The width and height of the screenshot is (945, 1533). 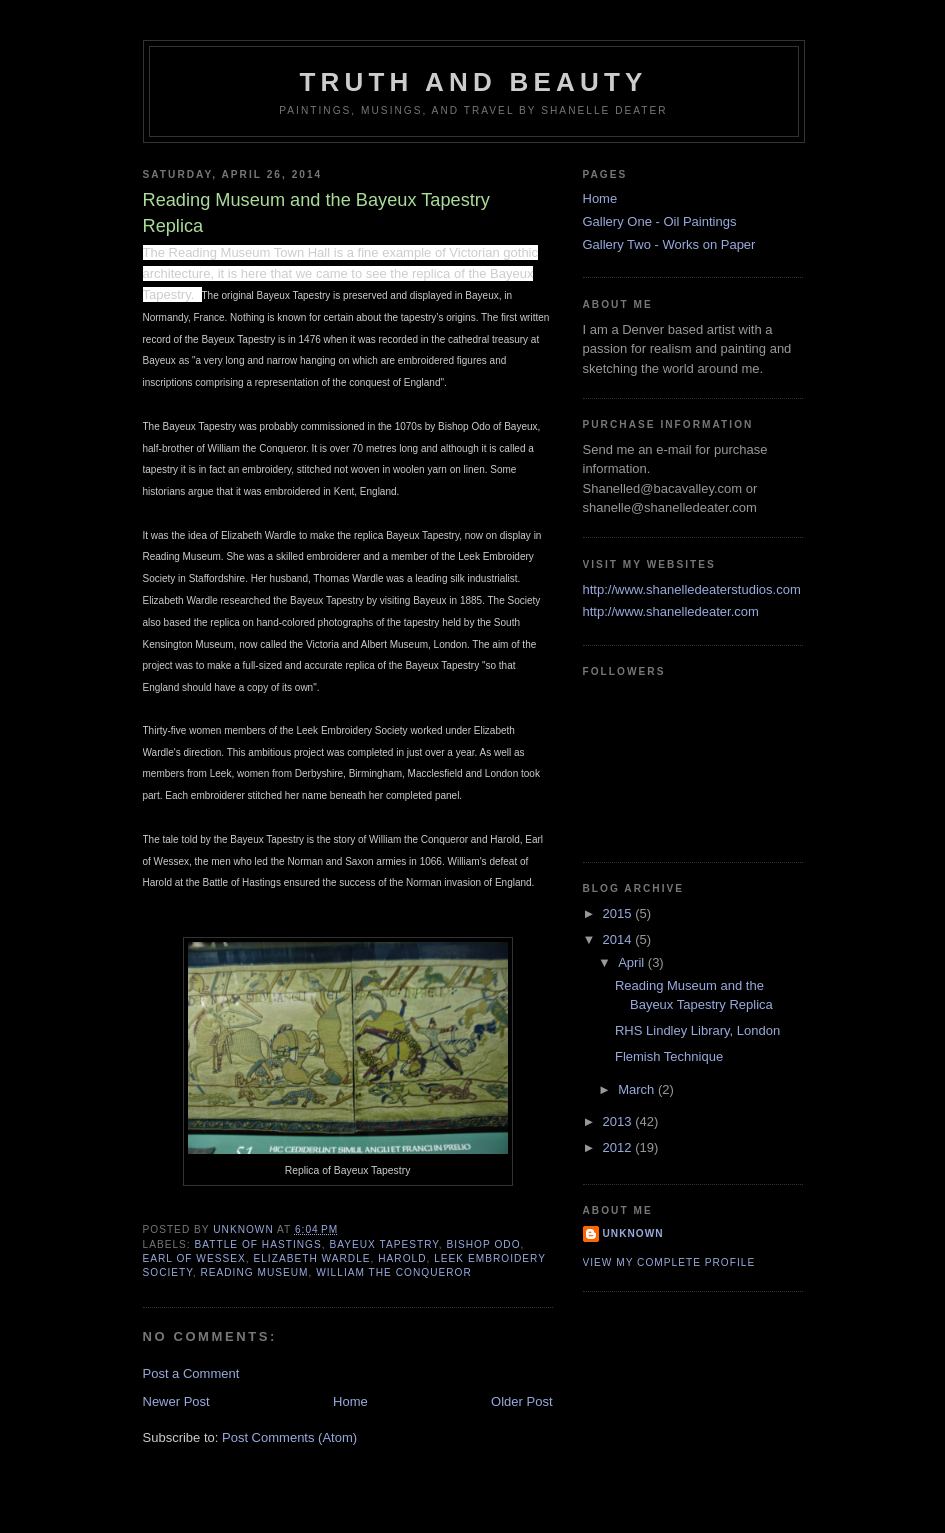 What do you see at coordinates (669, 1056) in the screenshot?
I see `Flemish Technique` at bounding box center [669, 1056].